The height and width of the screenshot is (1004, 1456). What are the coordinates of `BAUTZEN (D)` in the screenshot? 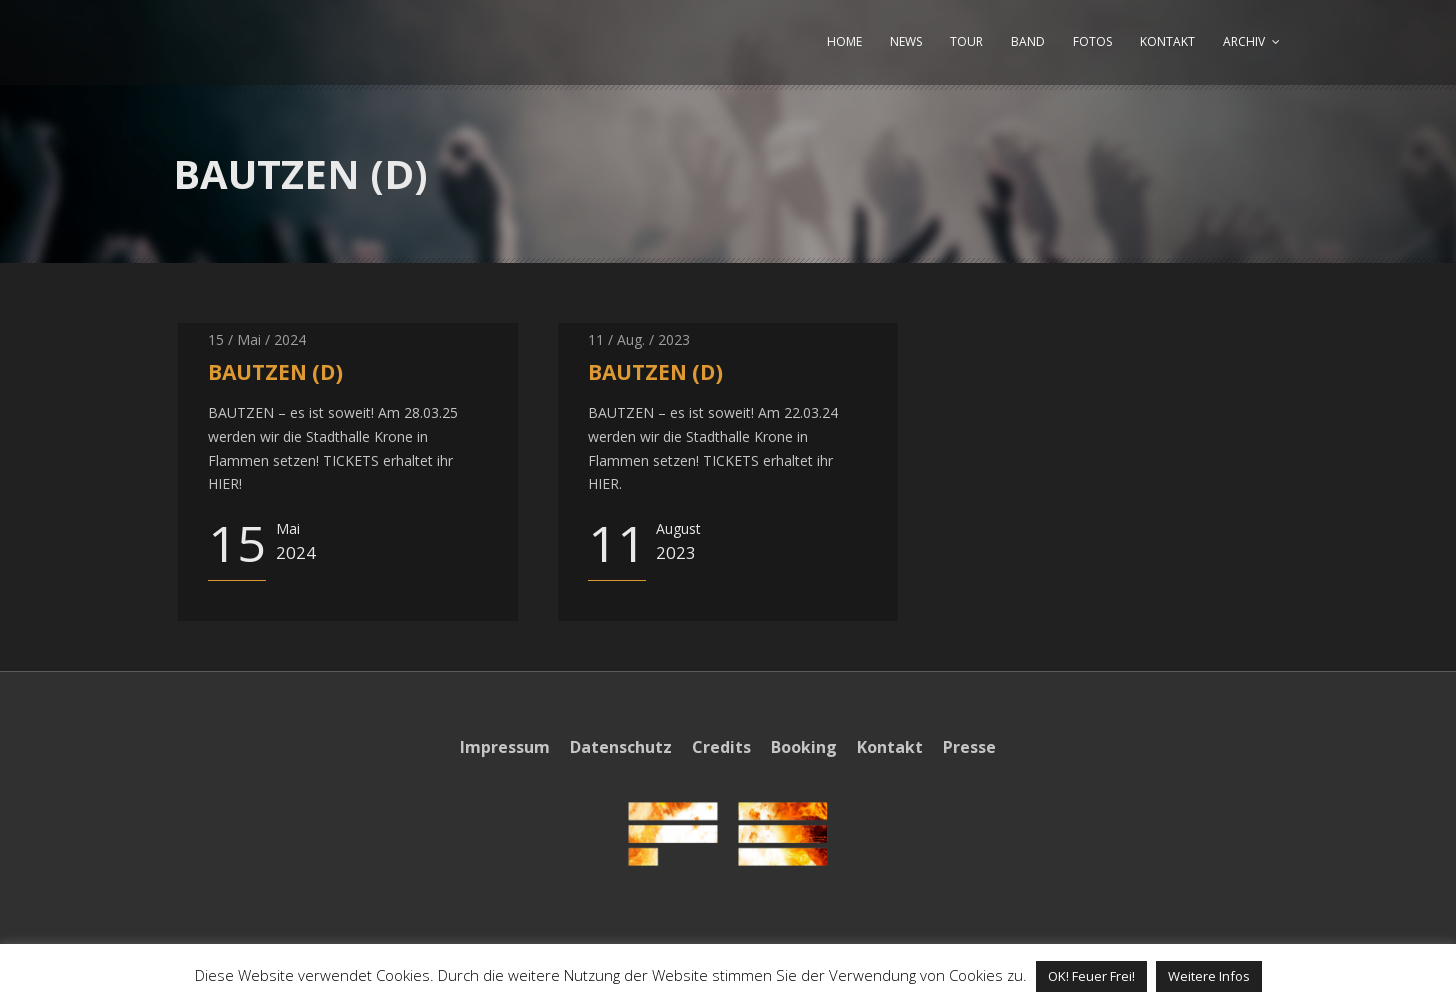 It's located at (275, 372).